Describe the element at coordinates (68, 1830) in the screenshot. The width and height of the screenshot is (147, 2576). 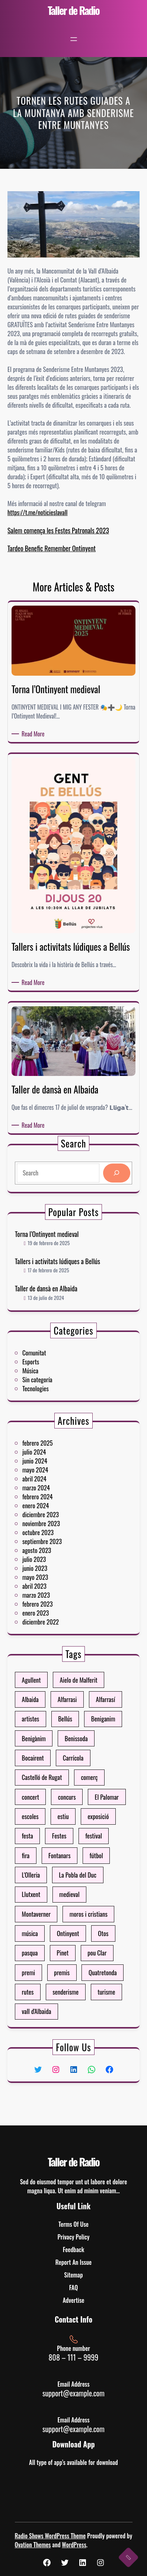
I see `estiu [estiu (7 elementos)]` at that location.